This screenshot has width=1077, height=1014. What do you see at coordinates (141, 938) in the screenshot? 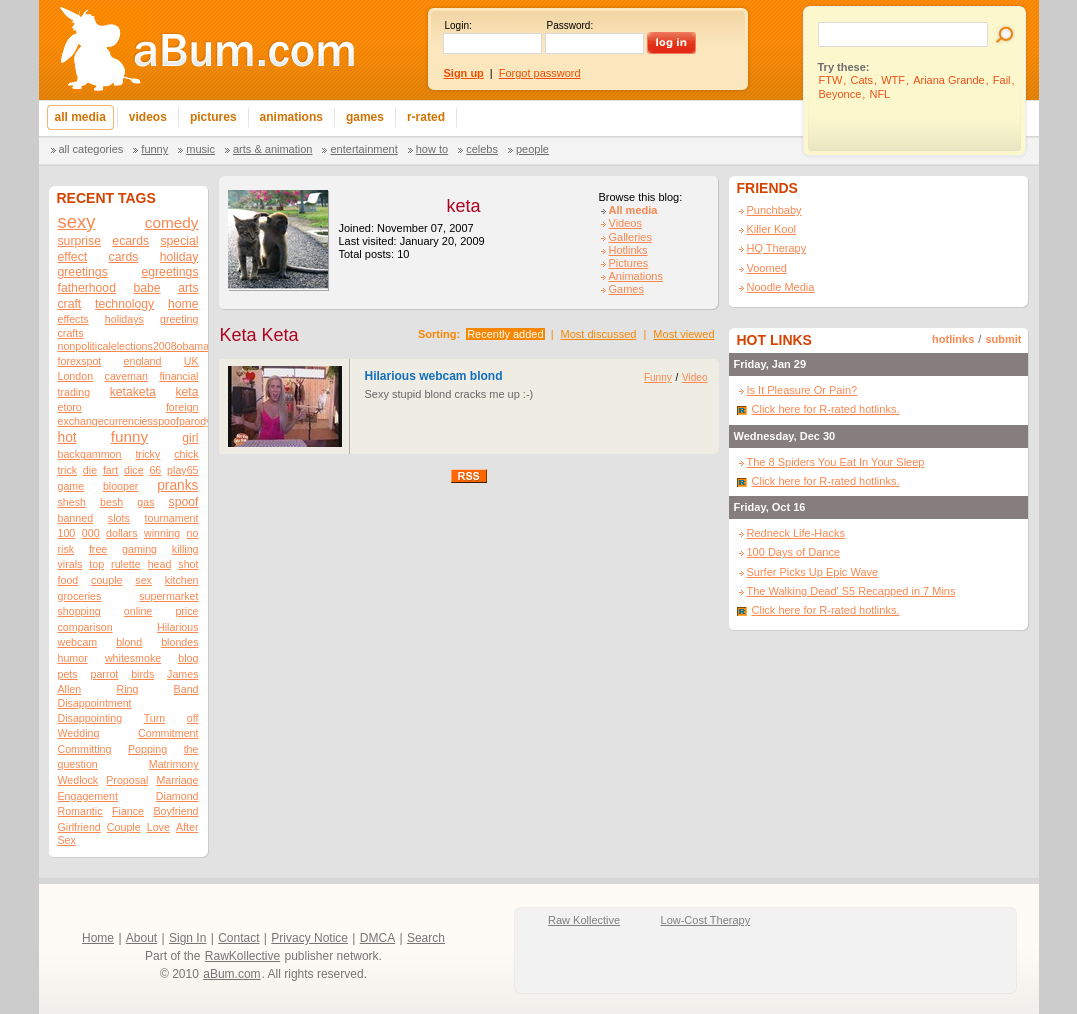
I see `About` at bounding box center [141, 938].